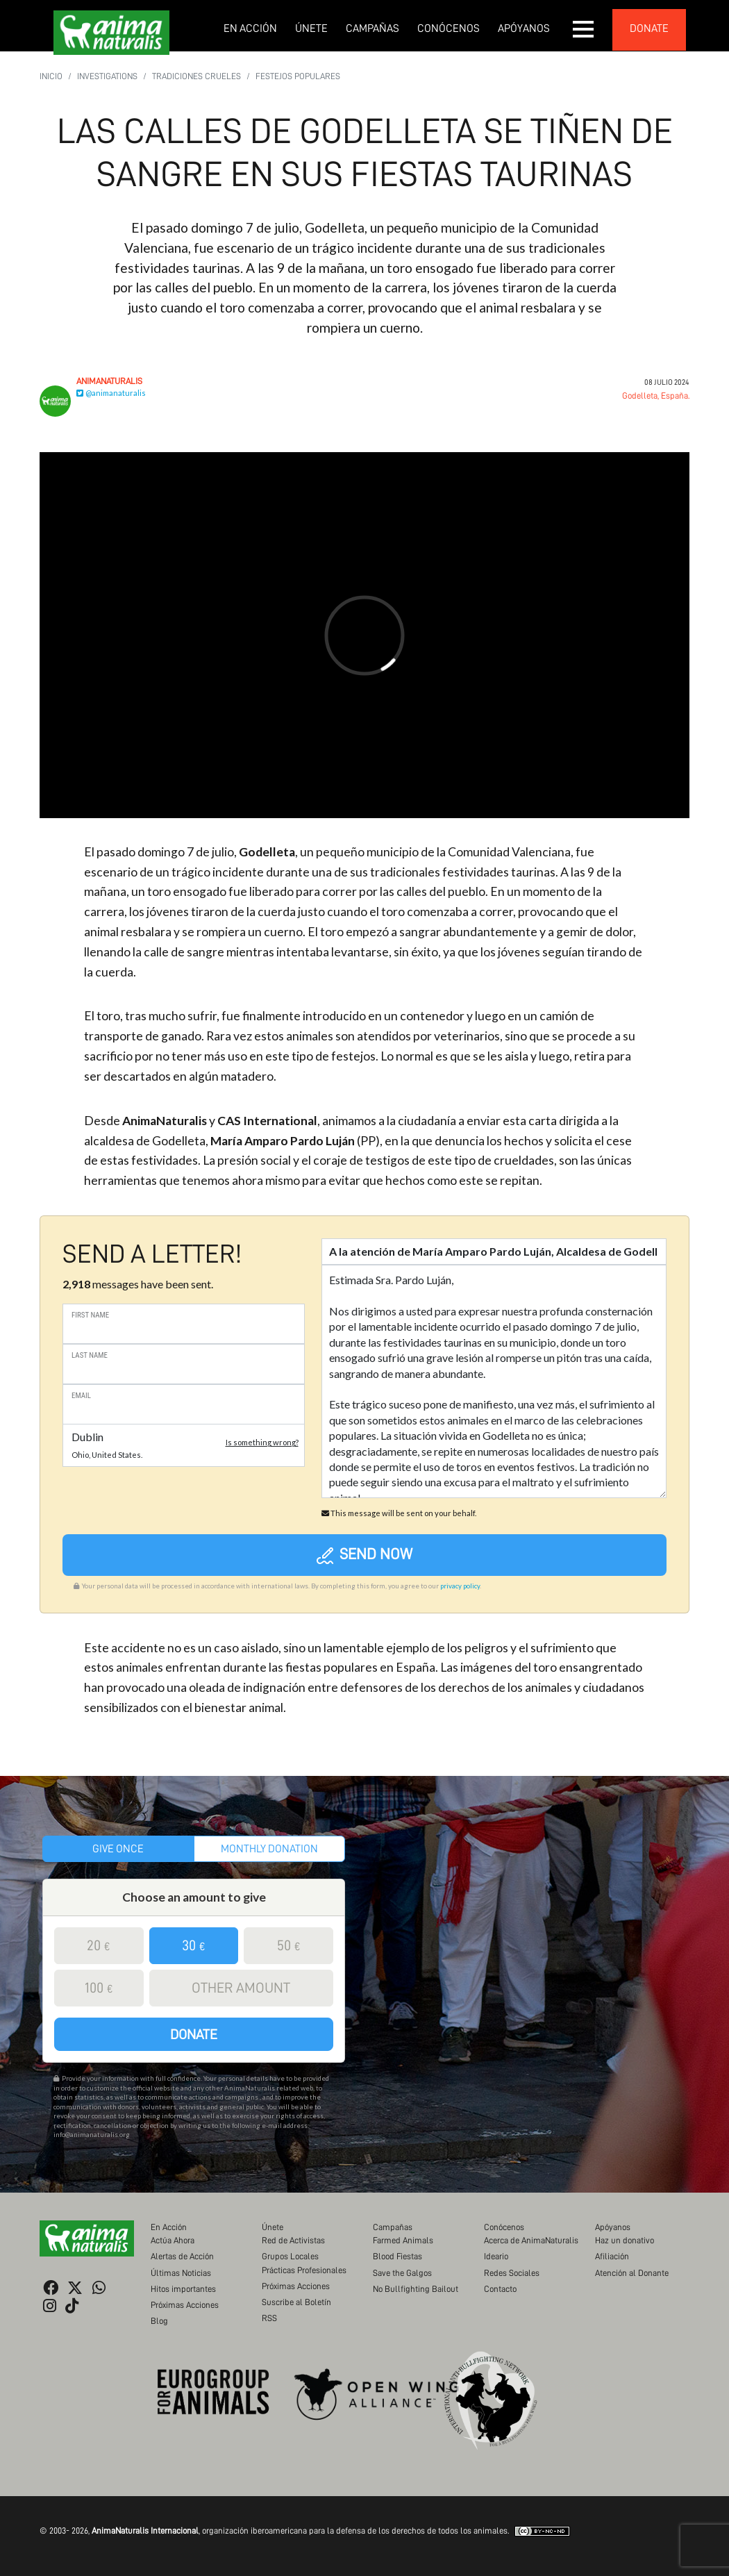  Describe the element at coordinates (98, 1945) in the screenshot. I see `20` at that location.